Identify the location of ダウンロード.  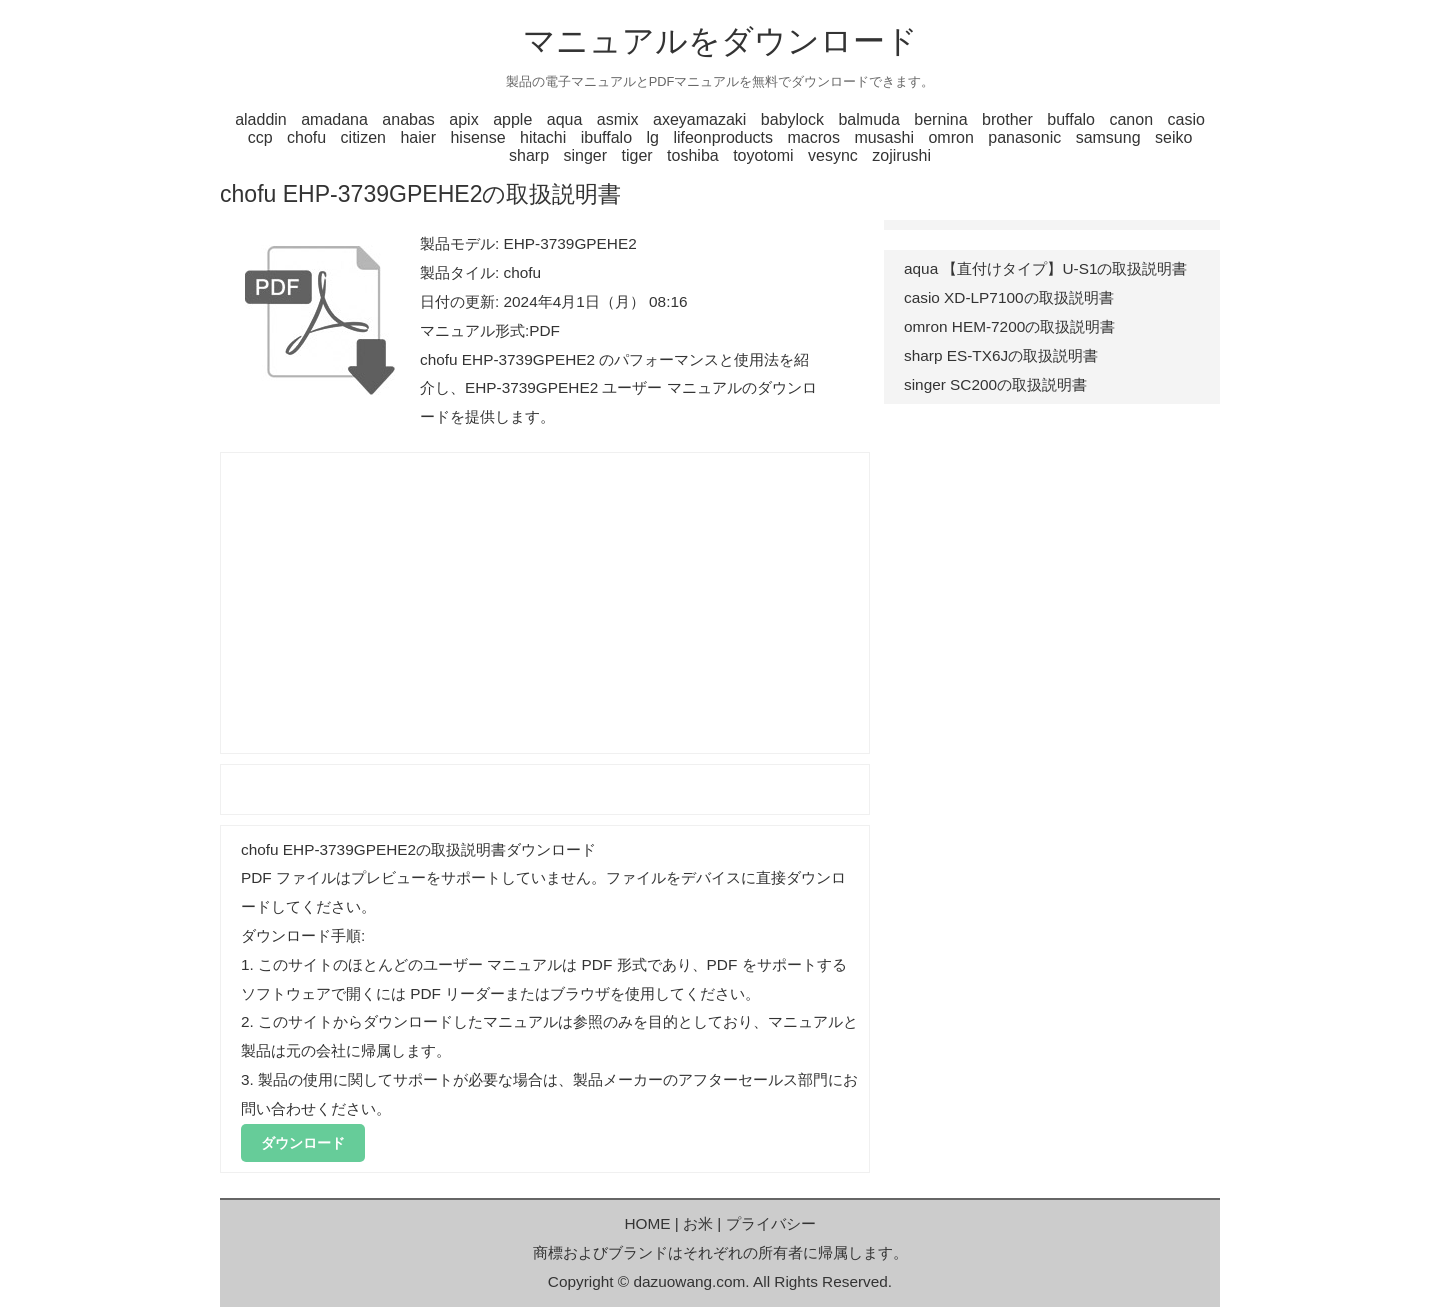
(303, 1143).